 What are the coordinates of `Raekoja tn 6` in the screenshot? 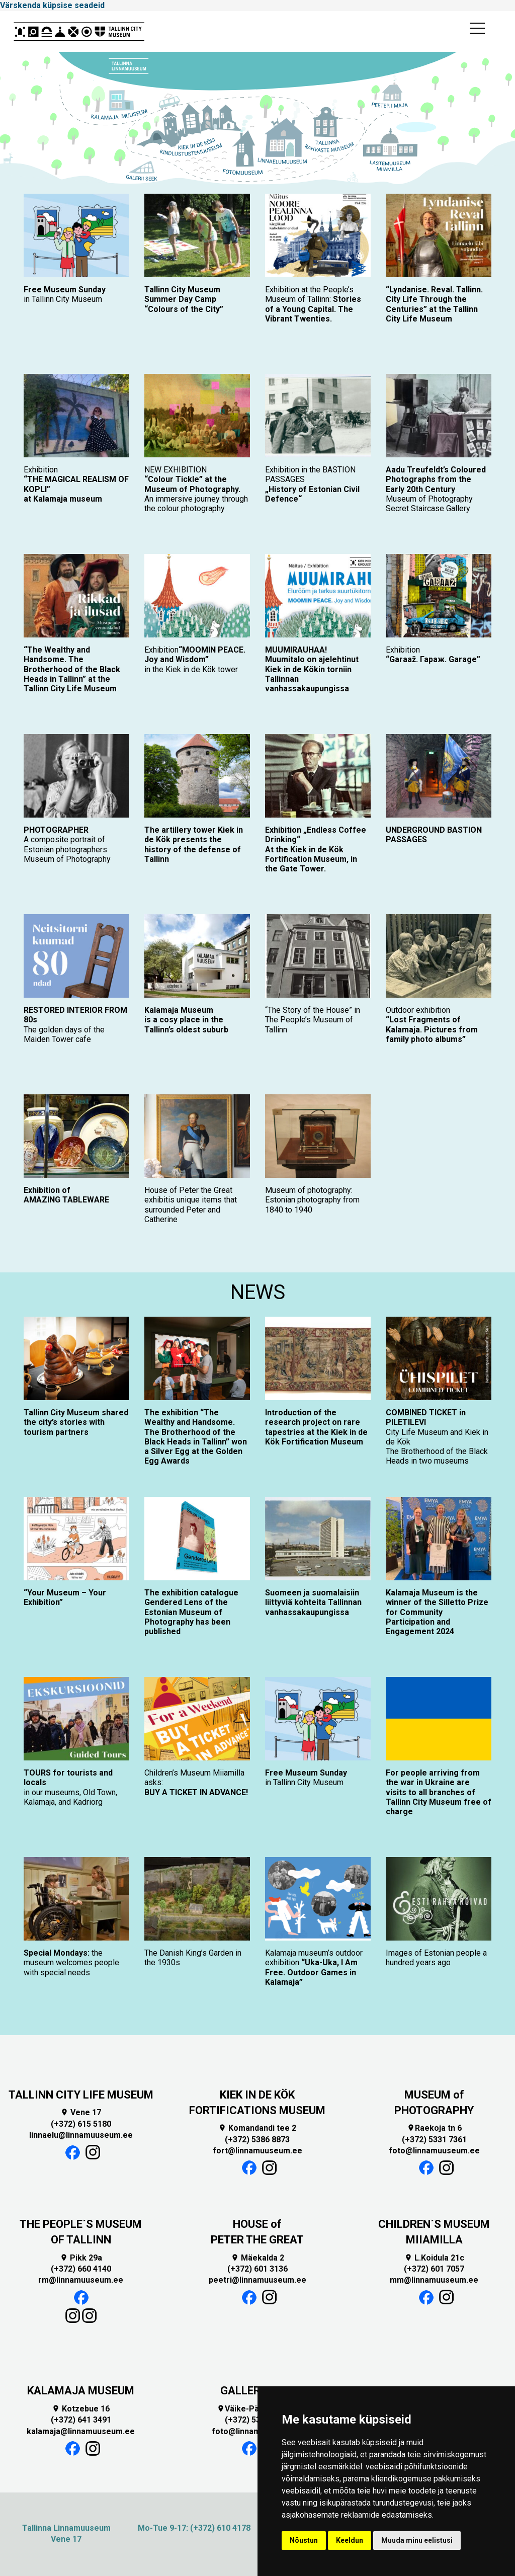 It's located at (434, 2128).